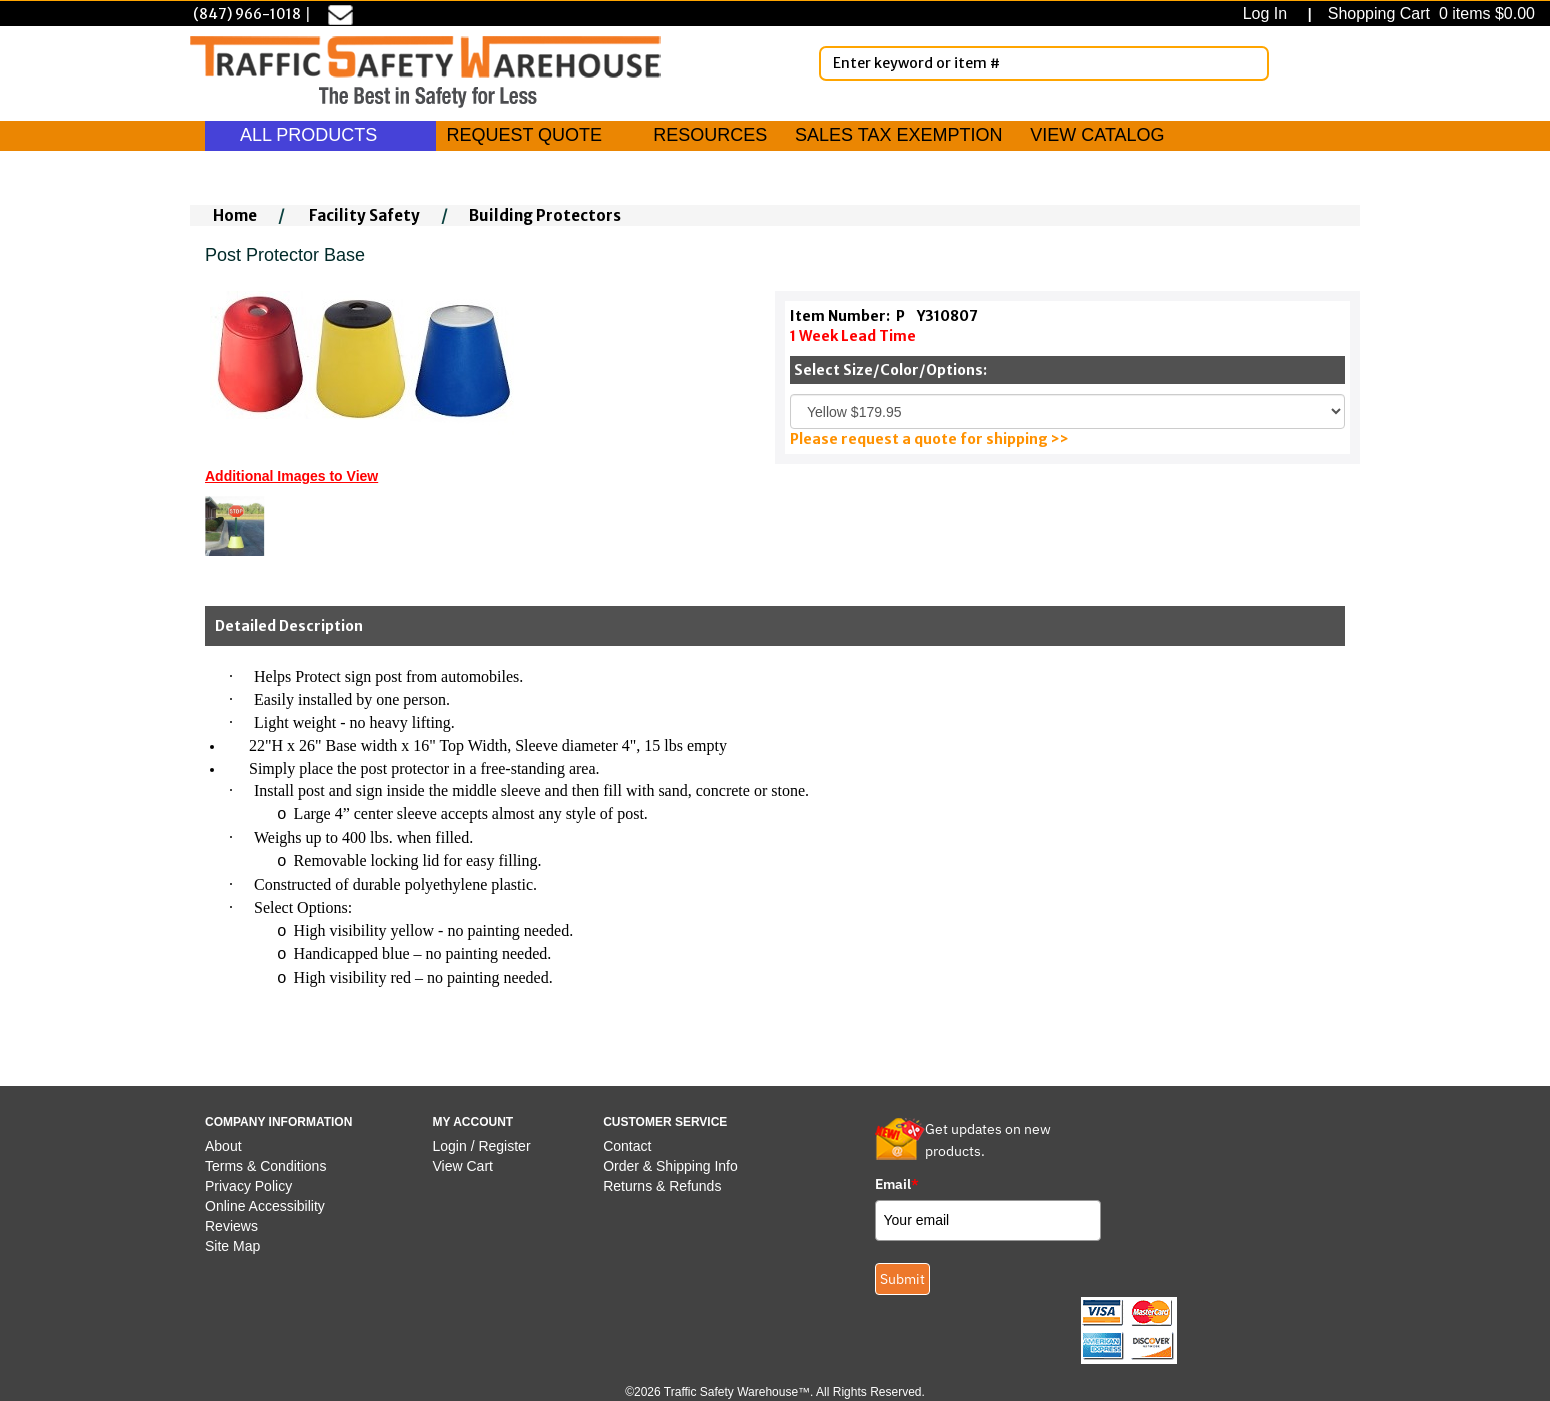 The image size is (1550, 1401). What do you see at coordinates (1269, 13) in the screenshot?
I see `Log In` at bounding box center [1269, 13].